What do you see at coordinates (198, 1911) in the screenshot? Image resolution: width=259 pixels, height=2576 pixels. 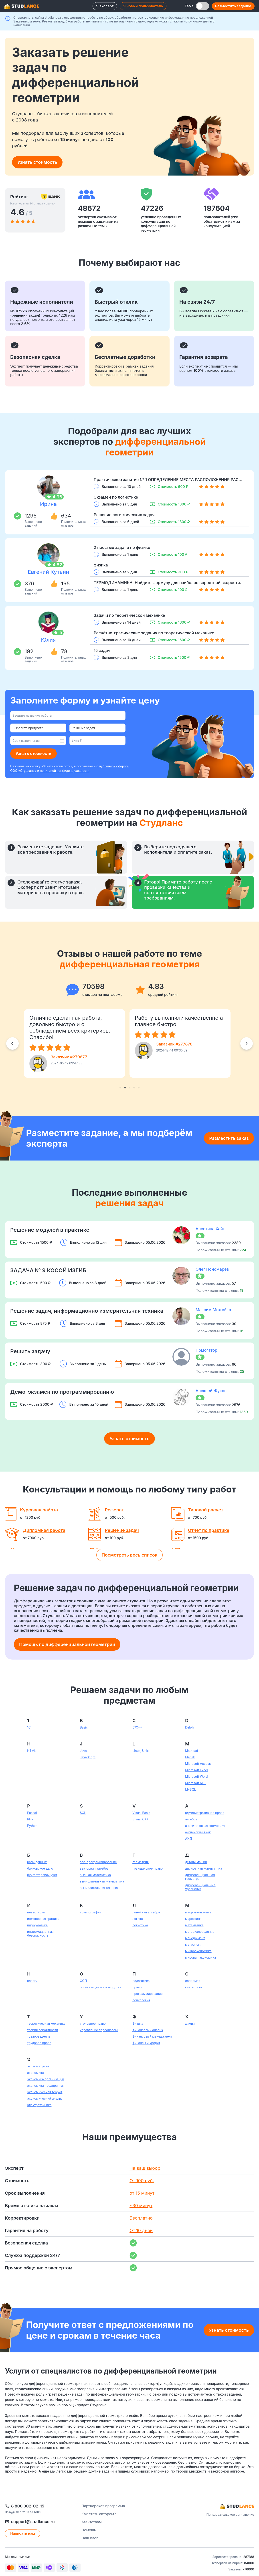 I see `макроэкономика` at bounding box center [198, 1911].